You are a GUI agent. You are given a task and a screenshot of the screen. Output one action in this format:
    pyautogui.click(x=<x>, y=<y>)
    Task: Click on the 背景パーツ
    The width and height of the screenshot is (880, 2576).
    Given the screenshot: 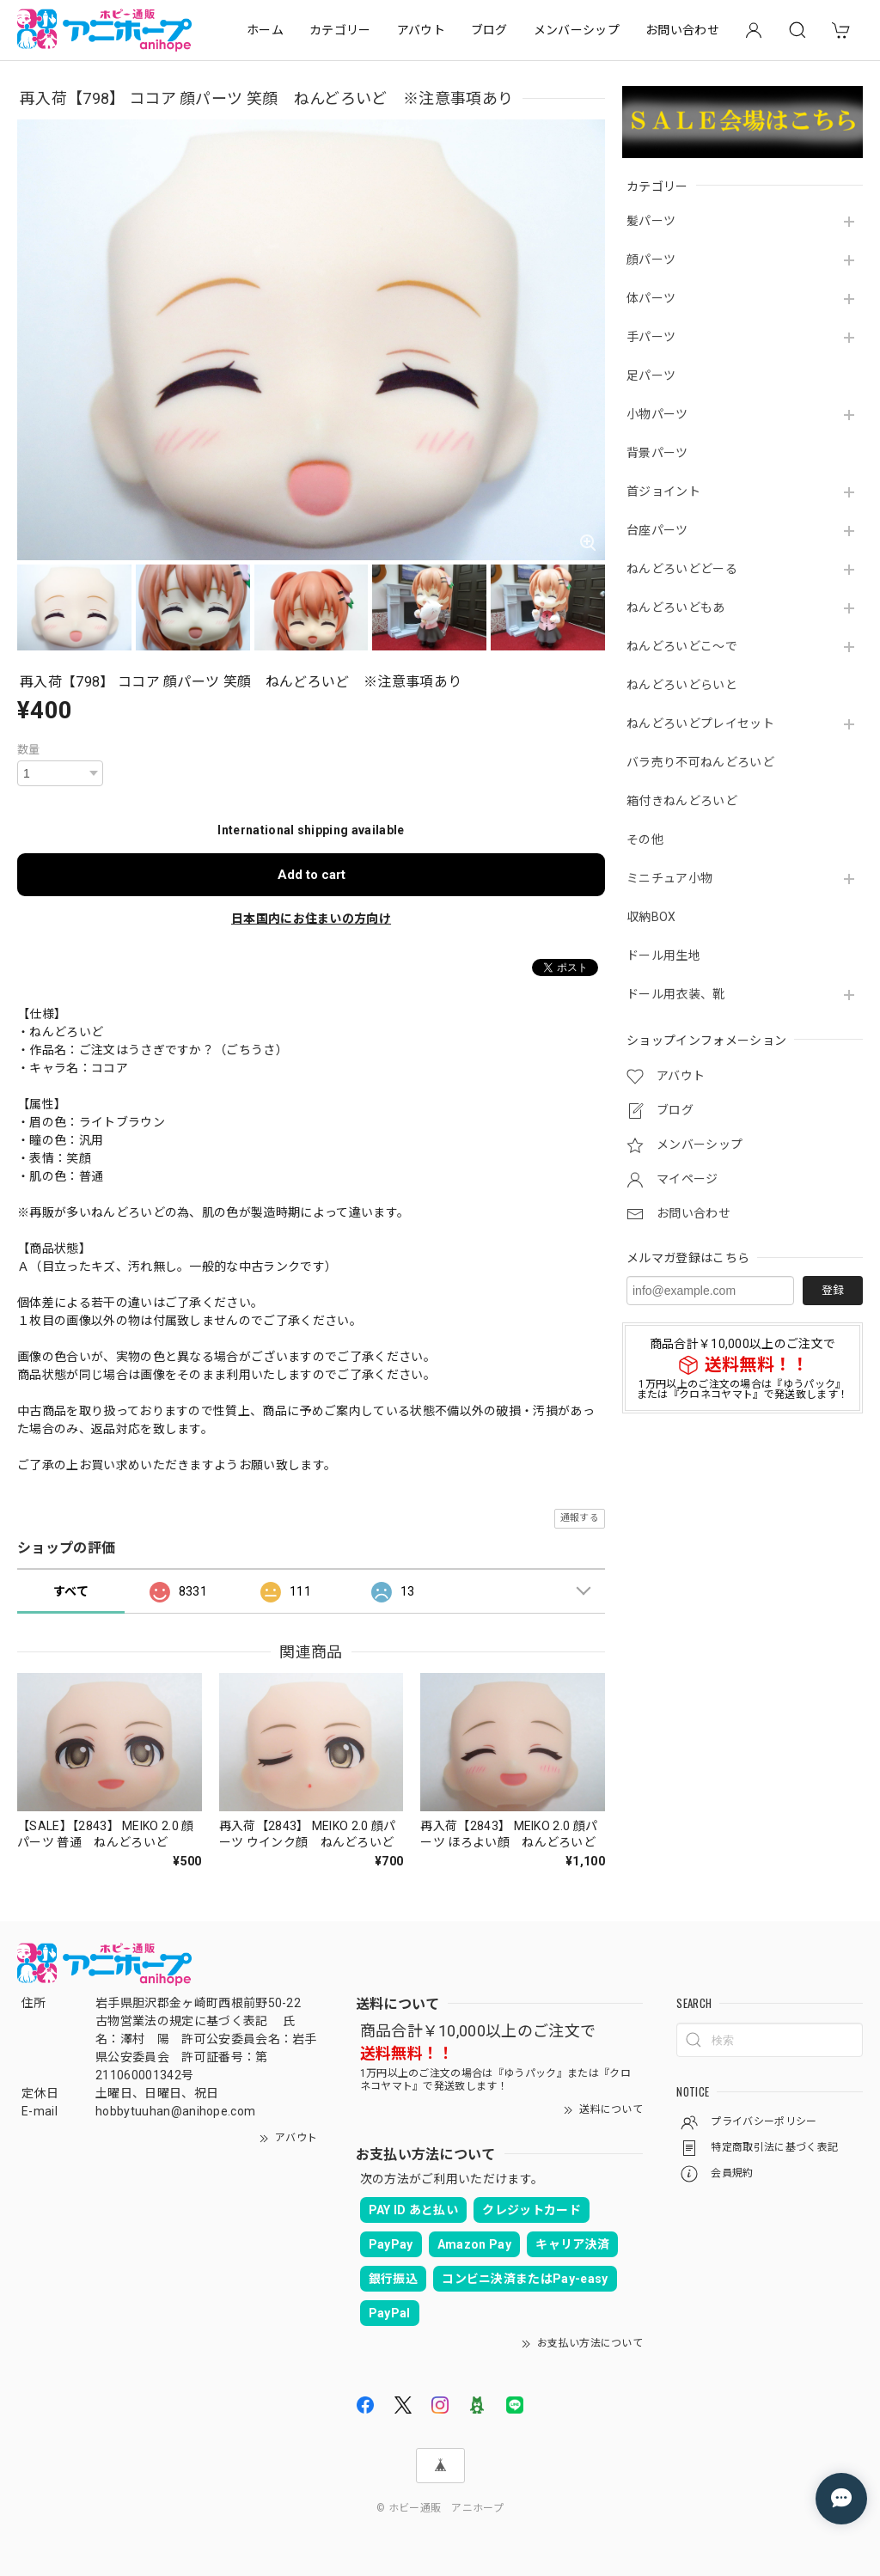 What is the action you would take?
    pyautogui.click(x=657, y=453)
    